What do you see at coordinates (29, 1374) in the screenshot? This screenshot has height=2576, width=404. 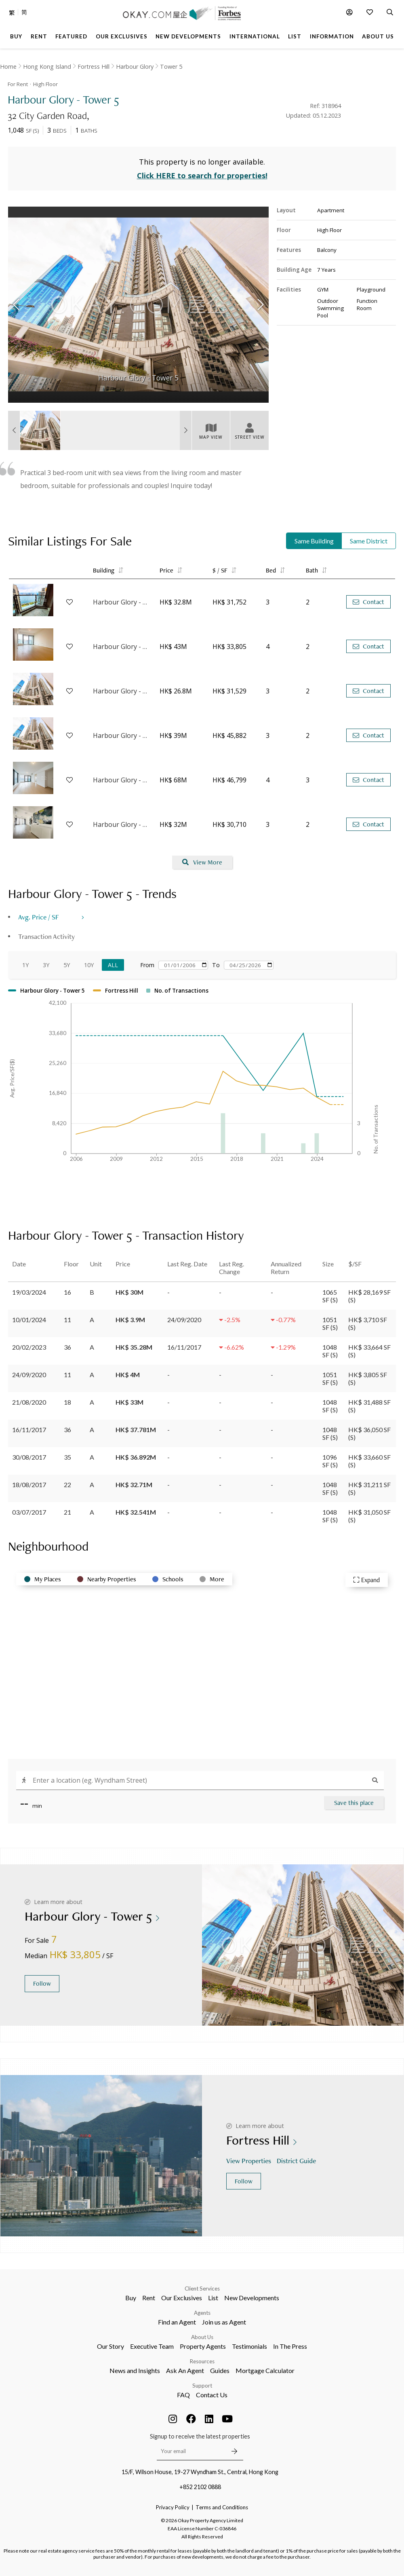 I see `24/09/2020` at bounding box center [29, 1374].